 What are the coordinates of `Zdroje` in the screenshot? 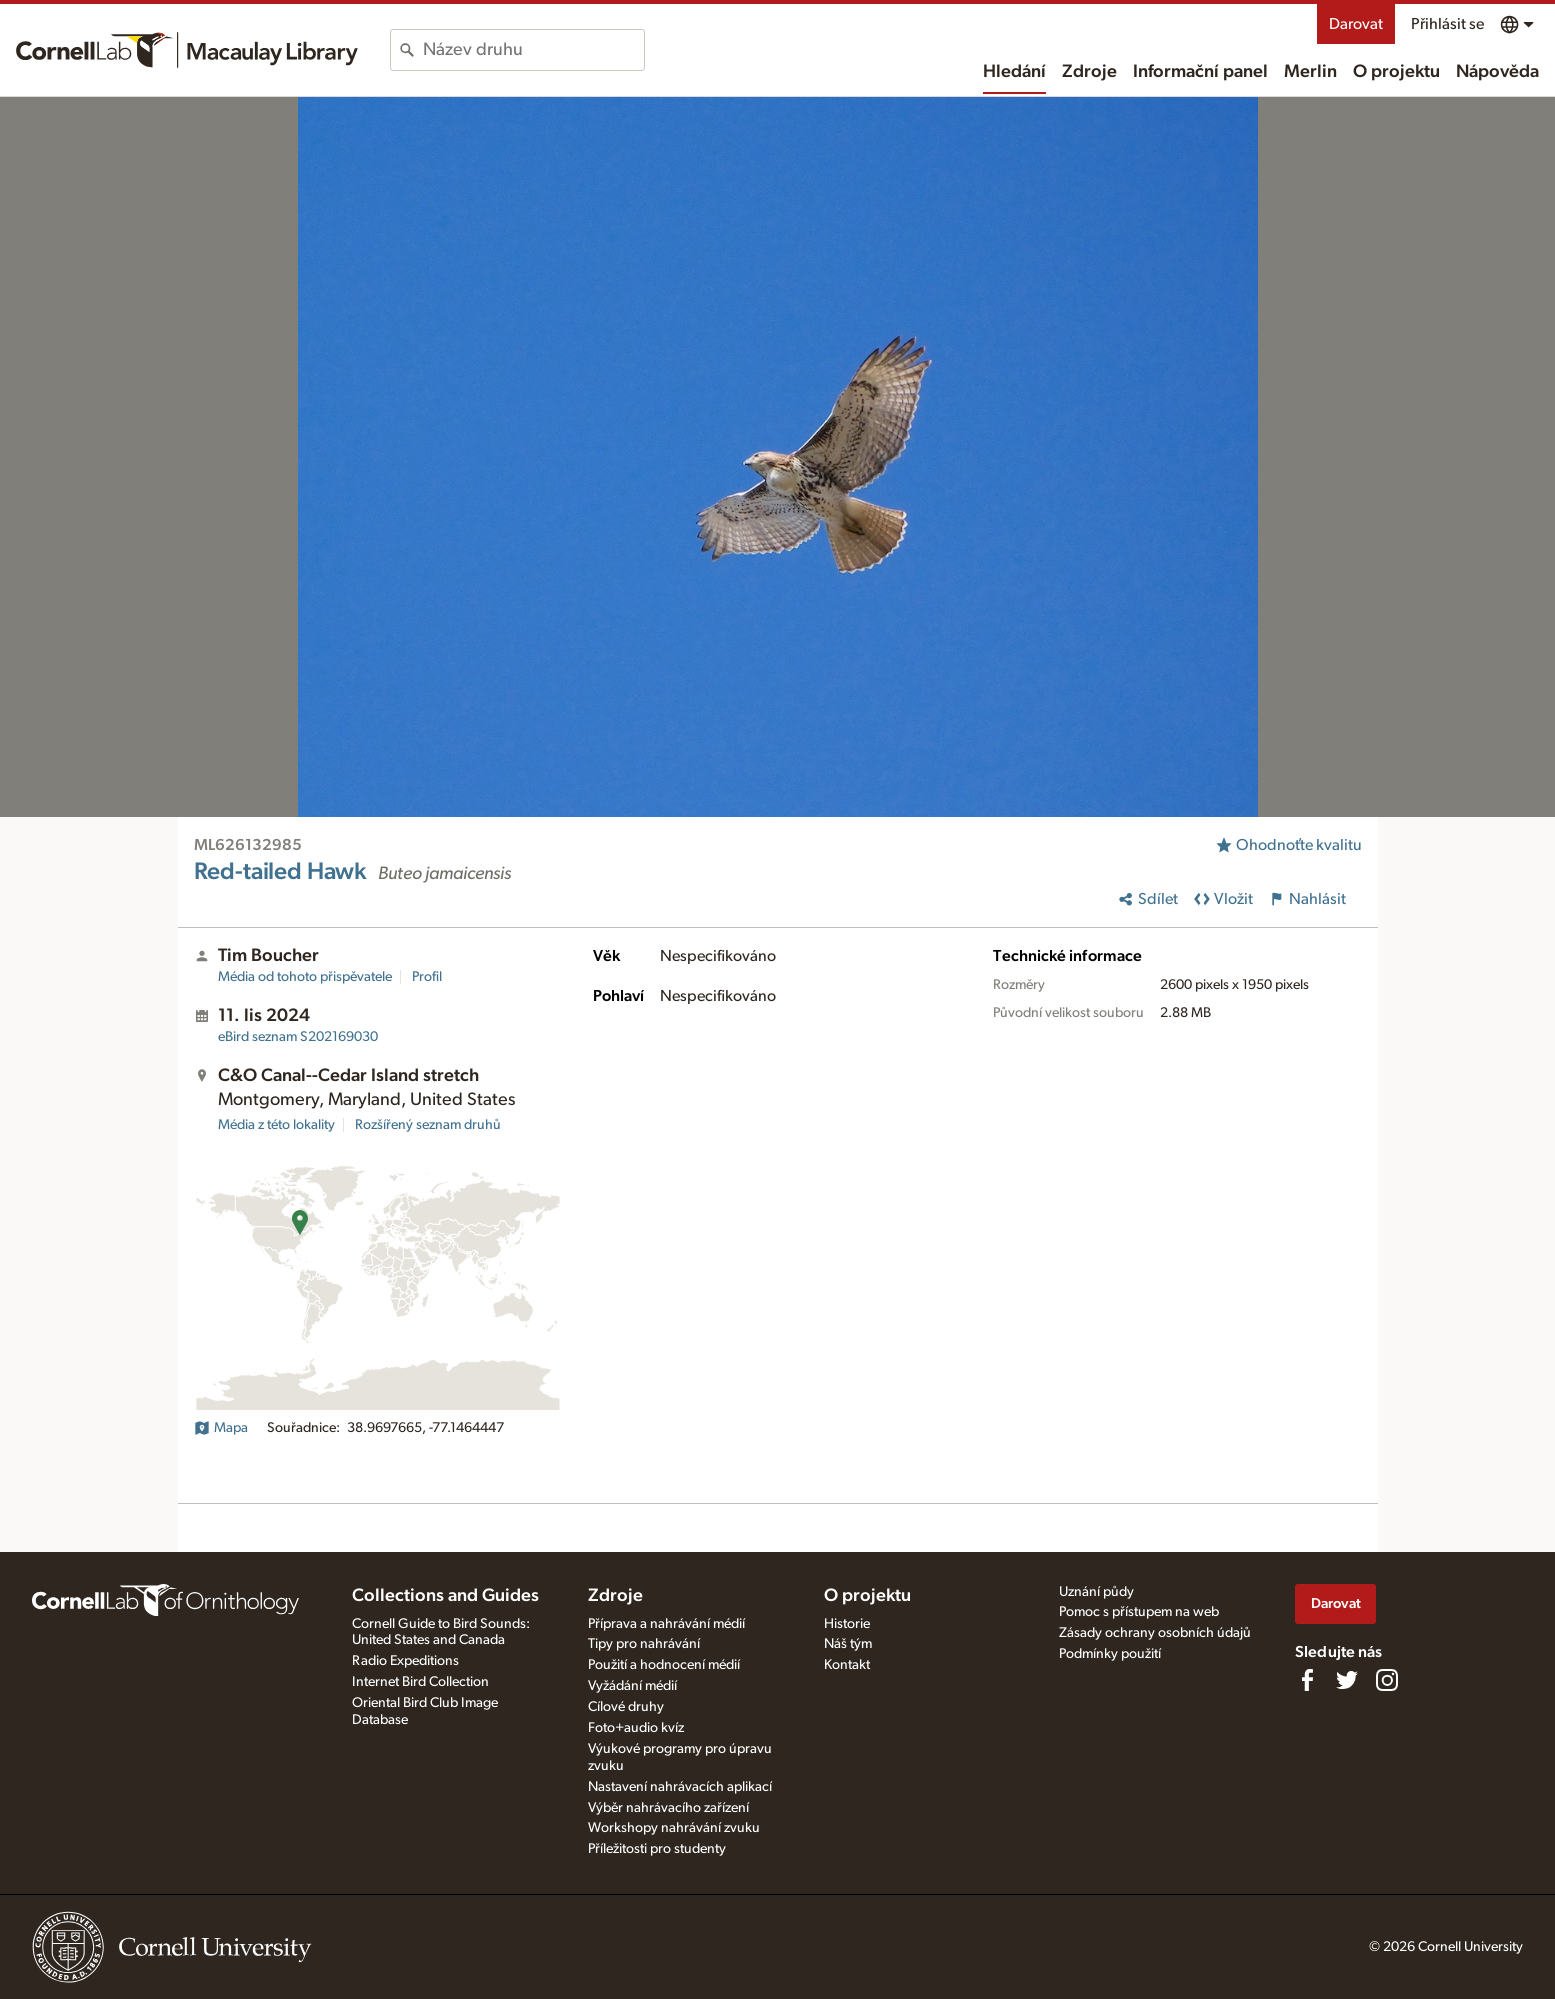 It's located at (1089, 72).